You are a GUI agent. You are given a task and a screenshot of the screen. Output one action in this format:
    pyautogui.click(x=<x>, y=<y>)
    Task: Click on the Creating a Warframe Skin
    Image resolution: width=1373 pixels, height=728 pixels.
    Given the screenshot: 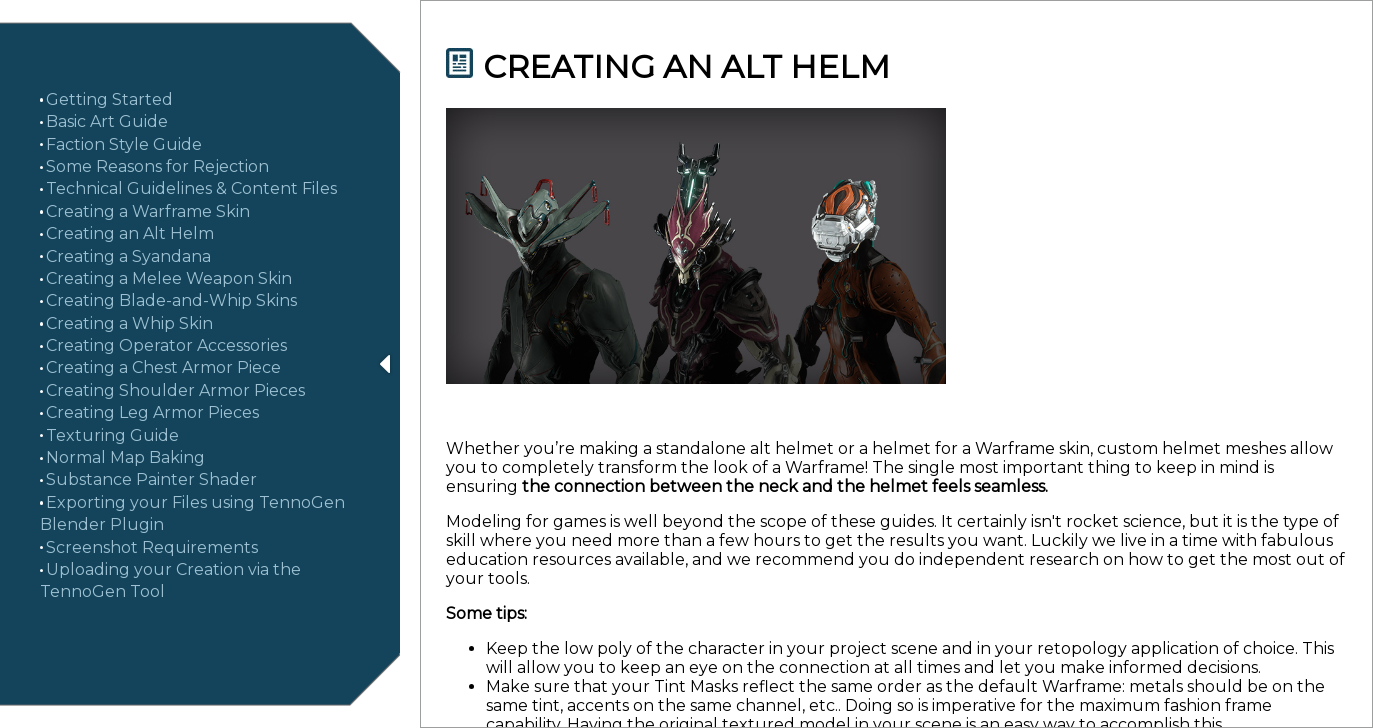 What is the action you would take?
    pyautogui.click(x=148, y=211)
    